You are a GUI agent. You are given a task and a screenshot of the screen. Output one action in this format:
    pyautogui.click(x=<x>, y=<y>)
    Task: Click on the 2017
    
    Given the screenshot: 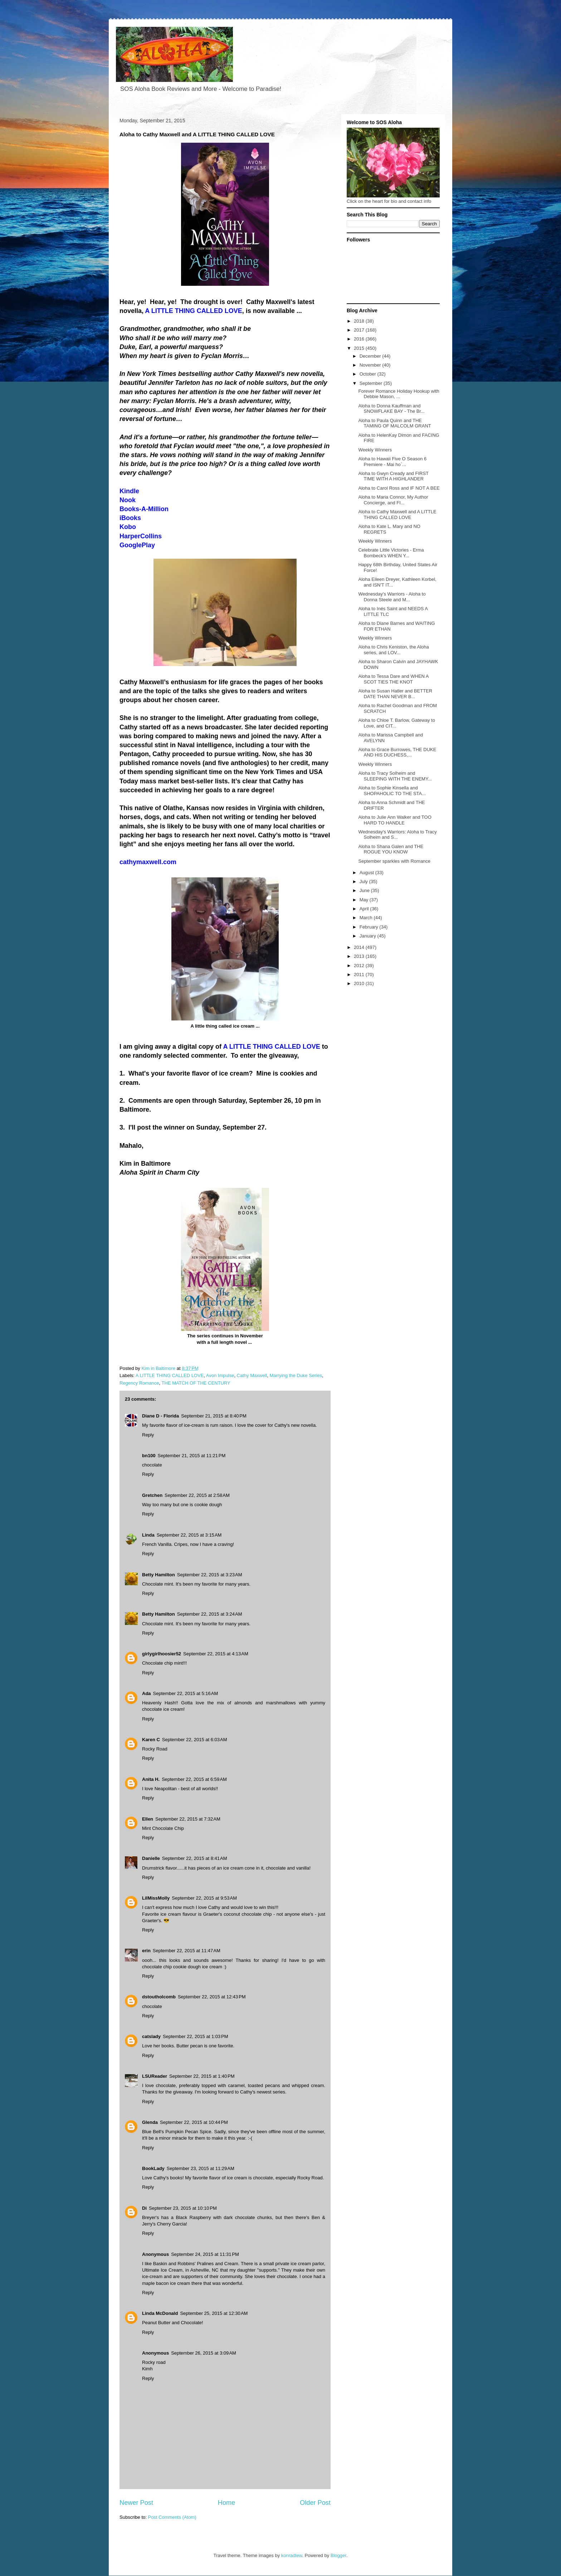 What is the action you would take?
    pyautogui.click(x=360, y=330)
    